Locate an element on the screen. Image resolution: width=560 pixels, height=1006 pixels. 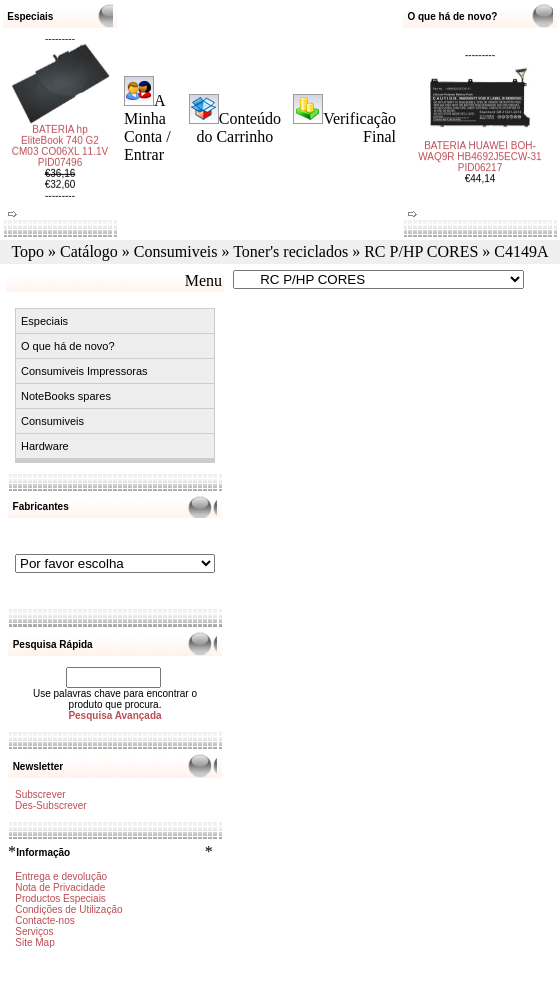
Productos Especiais is located at coordinates (60, 898).